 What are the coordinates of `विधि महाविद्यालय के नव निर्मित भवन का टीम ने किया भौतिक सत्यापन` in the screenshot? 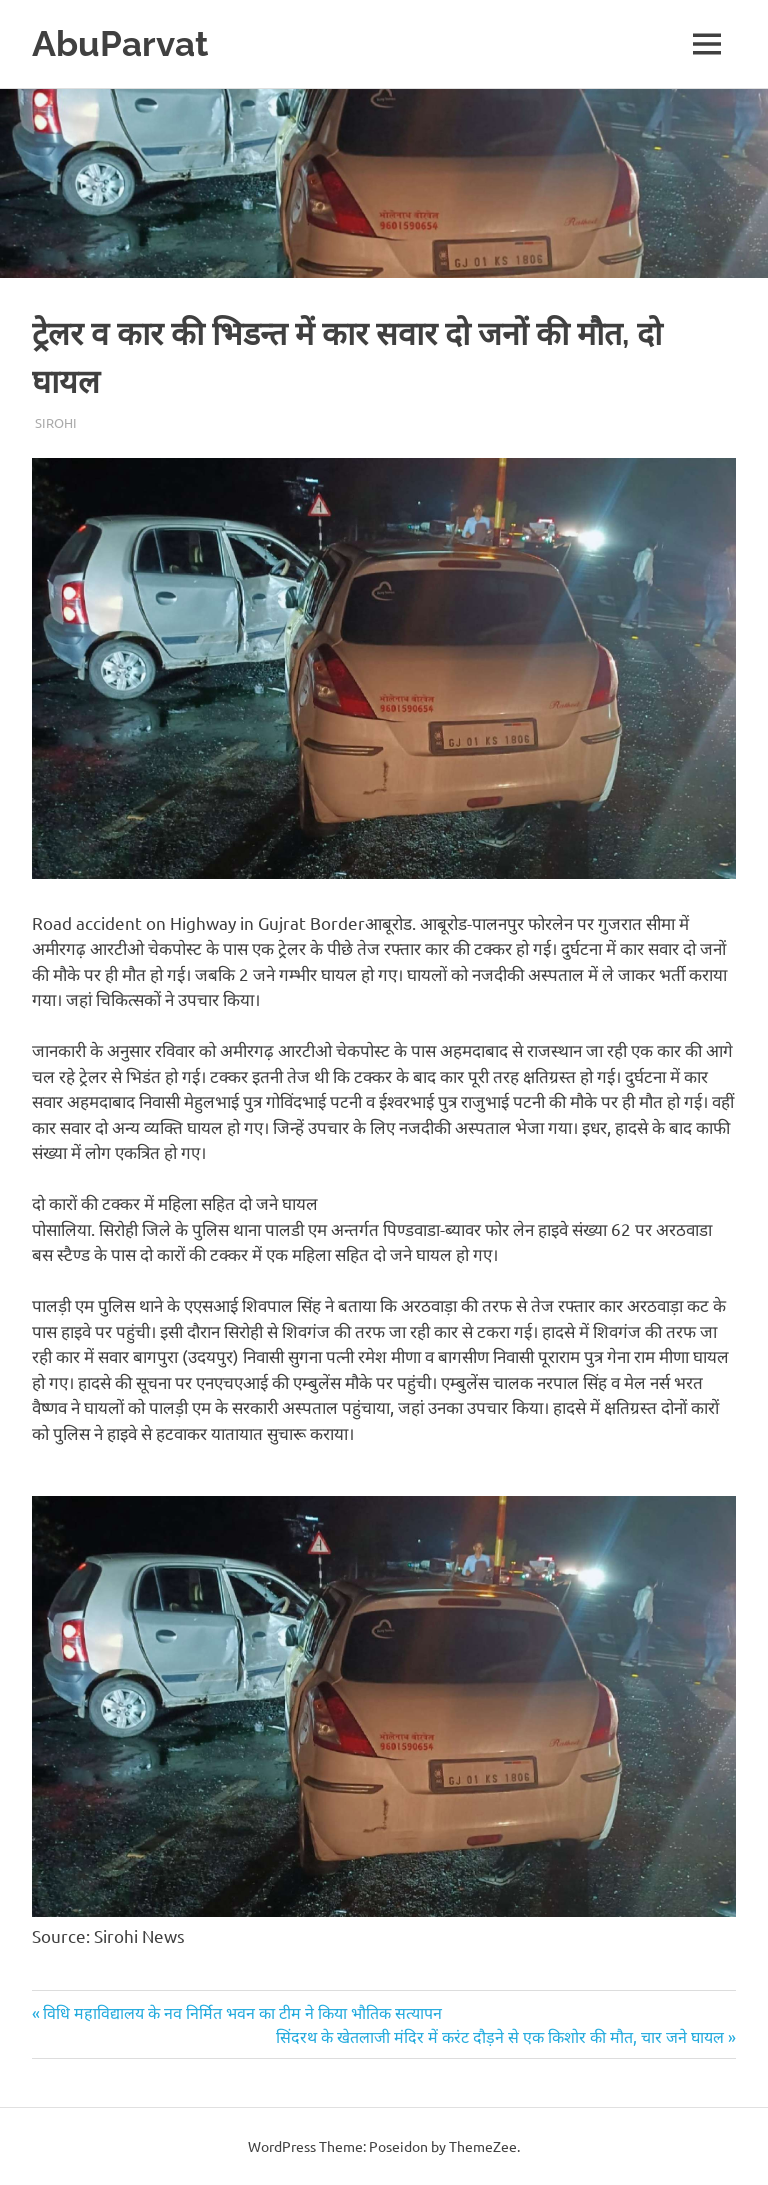 It's located at (242, 2012).